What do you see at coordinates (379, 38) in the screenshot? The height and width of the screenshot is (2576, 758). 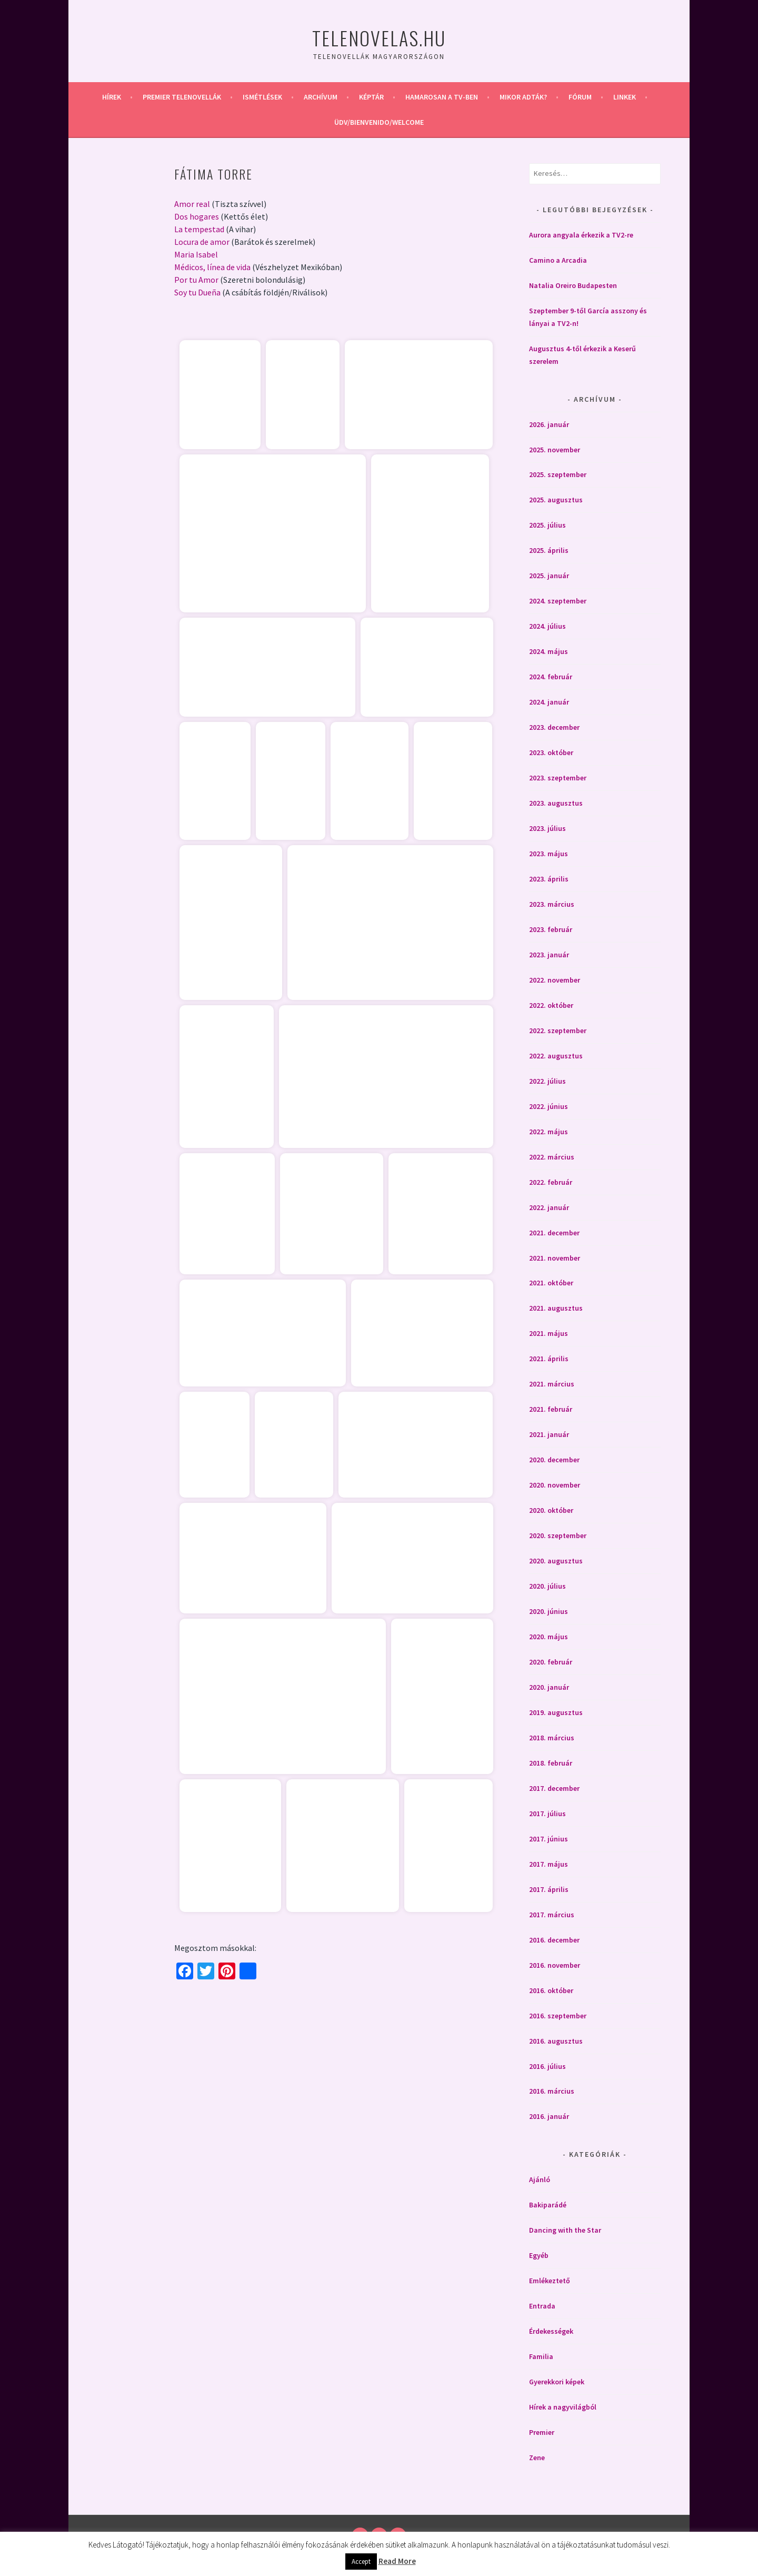 I see `Telenovelas.hu` at bounding box center [379, 38].